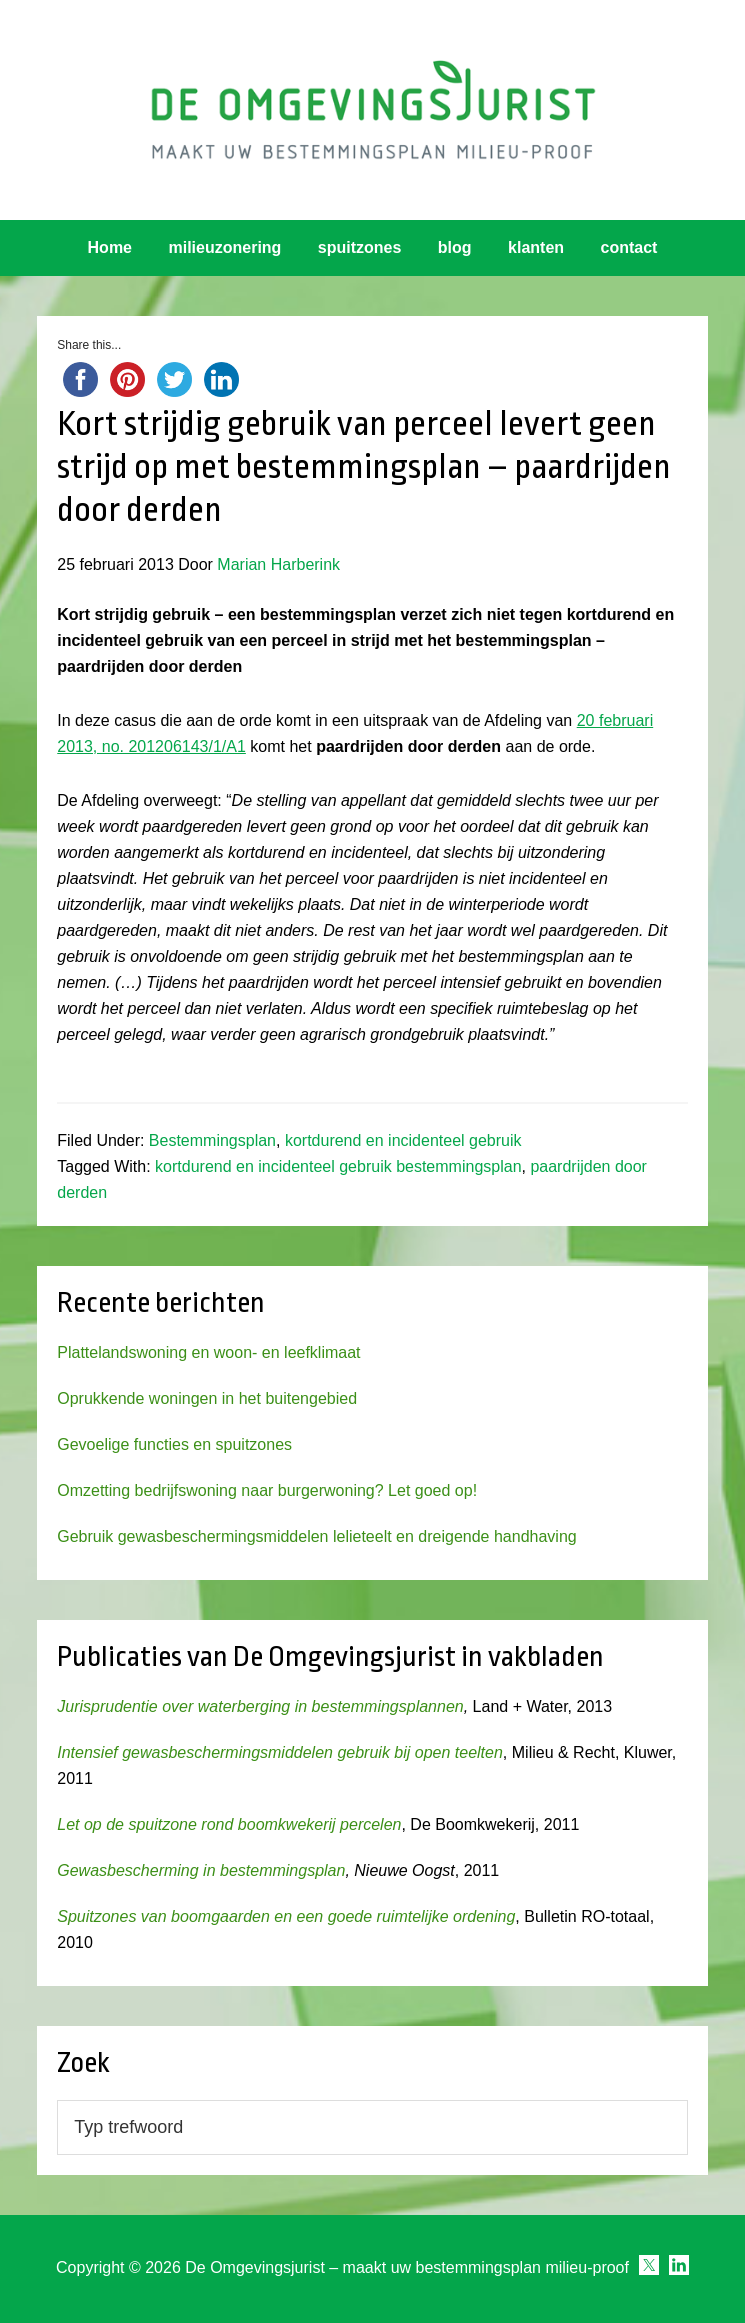 This screenshot has height=2323, width=745. Describe the element at coordinates (110, 247) in the screenshot. I see `Home` at that location.